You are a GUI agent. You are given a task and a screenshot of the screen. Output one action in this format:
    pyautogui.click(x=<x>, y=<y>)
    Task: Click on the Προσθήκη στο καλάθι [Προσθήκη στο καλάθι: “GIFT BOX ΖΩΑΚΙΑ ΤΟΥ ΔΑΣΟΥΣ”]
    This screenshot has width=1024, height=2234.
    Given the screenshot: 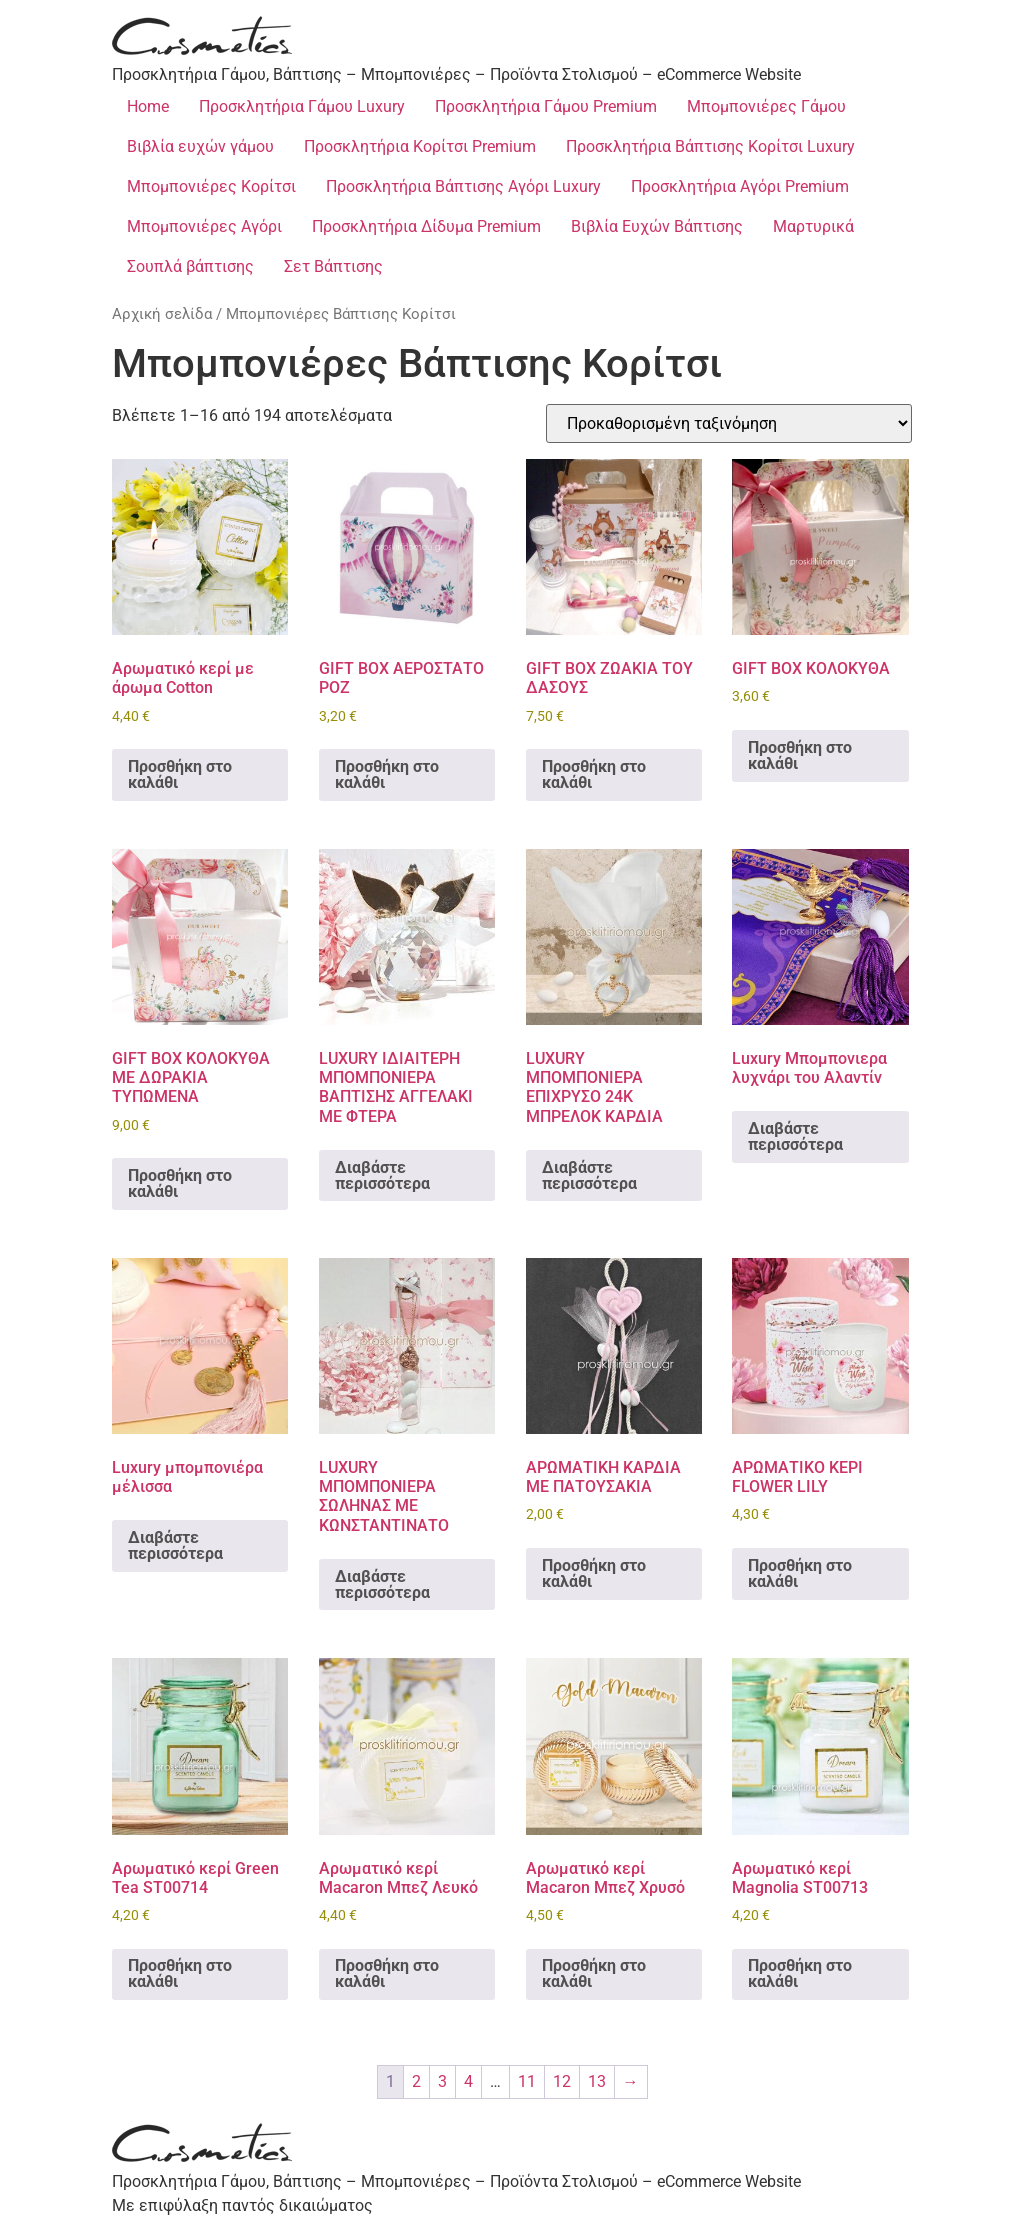 What is the action you would take?
    pyautogui.click(x=594, y=774)
    